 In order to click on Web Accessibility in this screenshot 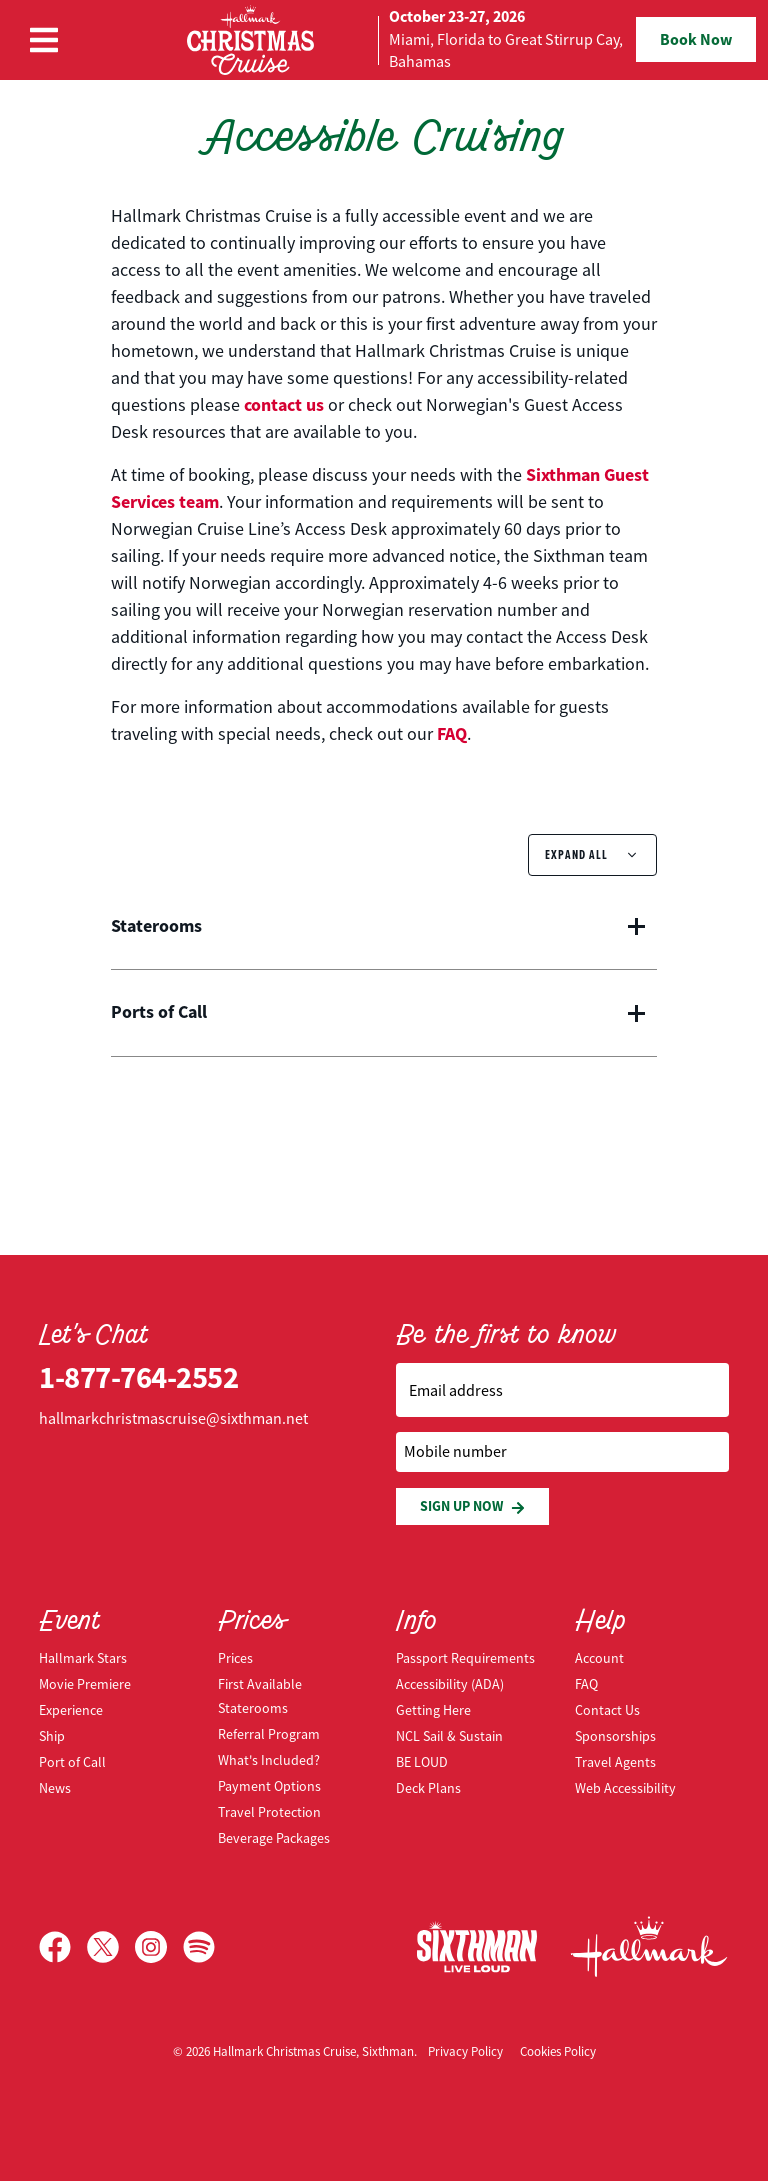, I will do `click(625, 1788)`.